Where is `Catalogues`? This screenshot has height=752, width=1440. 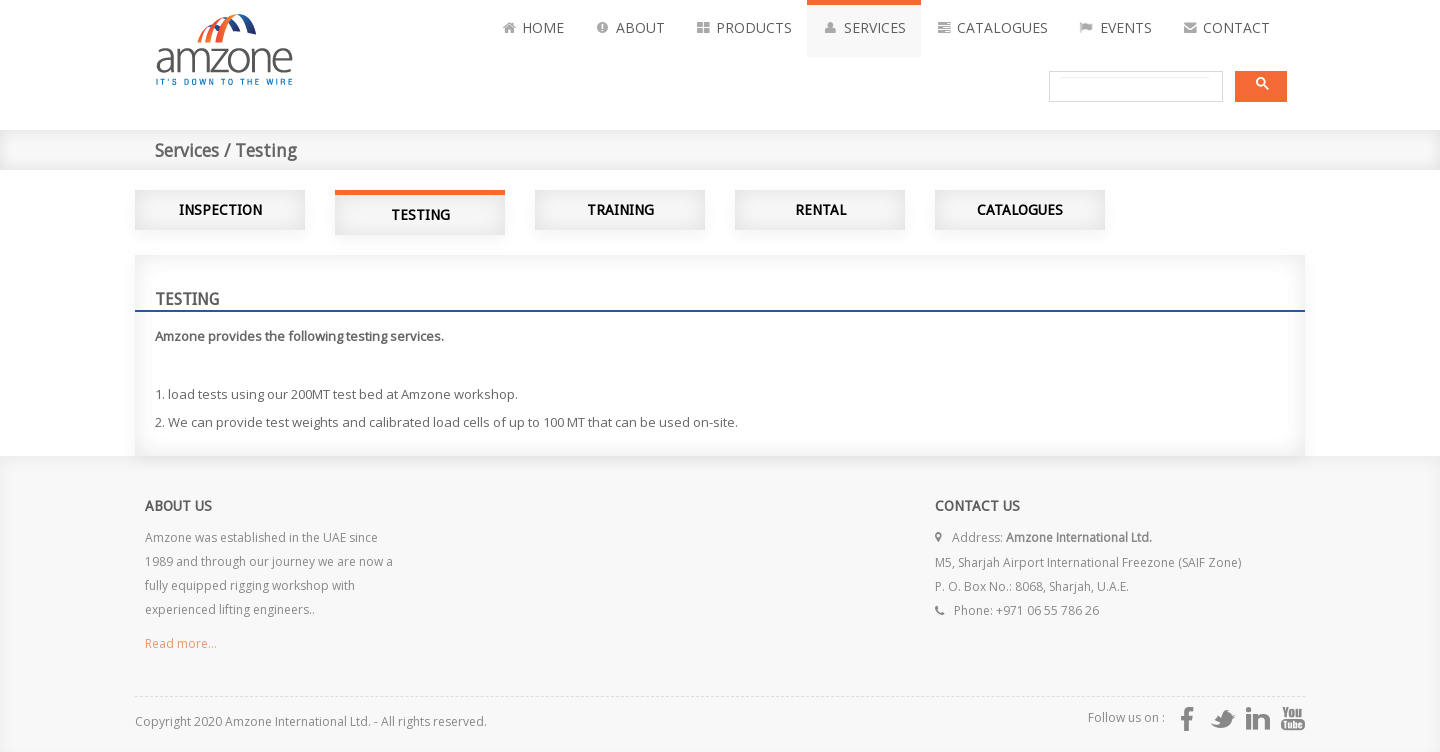 Catalogues is located at coordinates (992, 28).